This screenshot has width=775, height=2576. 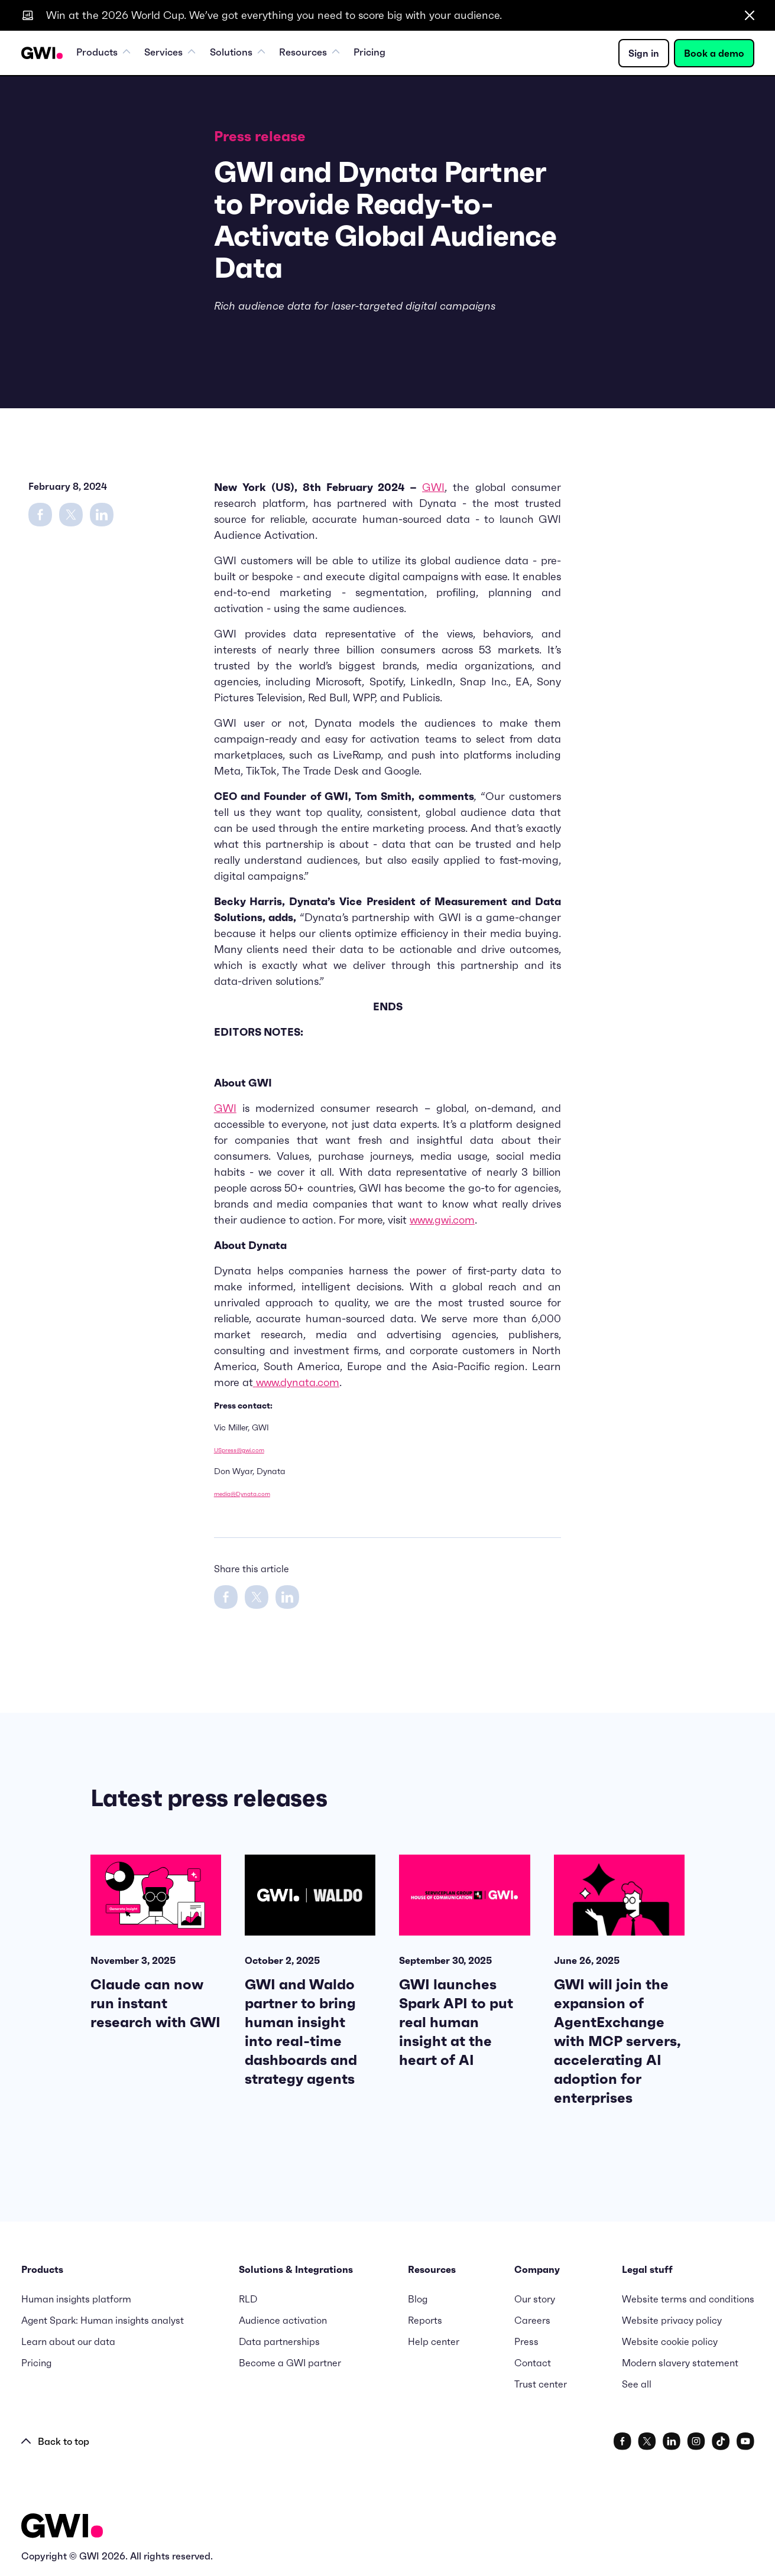 What do you see at coordinates (247, 54) in the screenshot?
I see `Solutions` at bounding box center [247, 54].